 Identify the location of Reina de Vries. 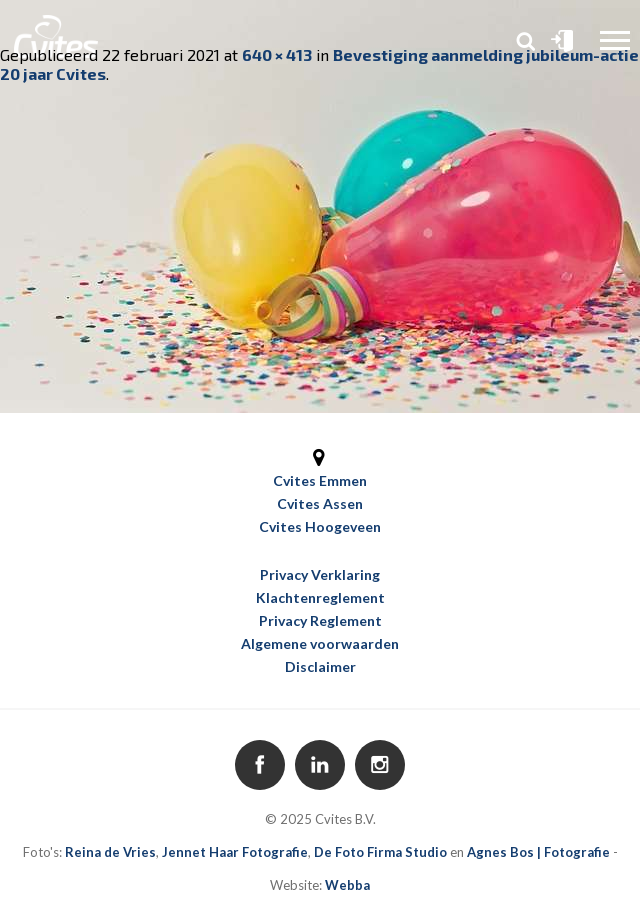
(110, 852).